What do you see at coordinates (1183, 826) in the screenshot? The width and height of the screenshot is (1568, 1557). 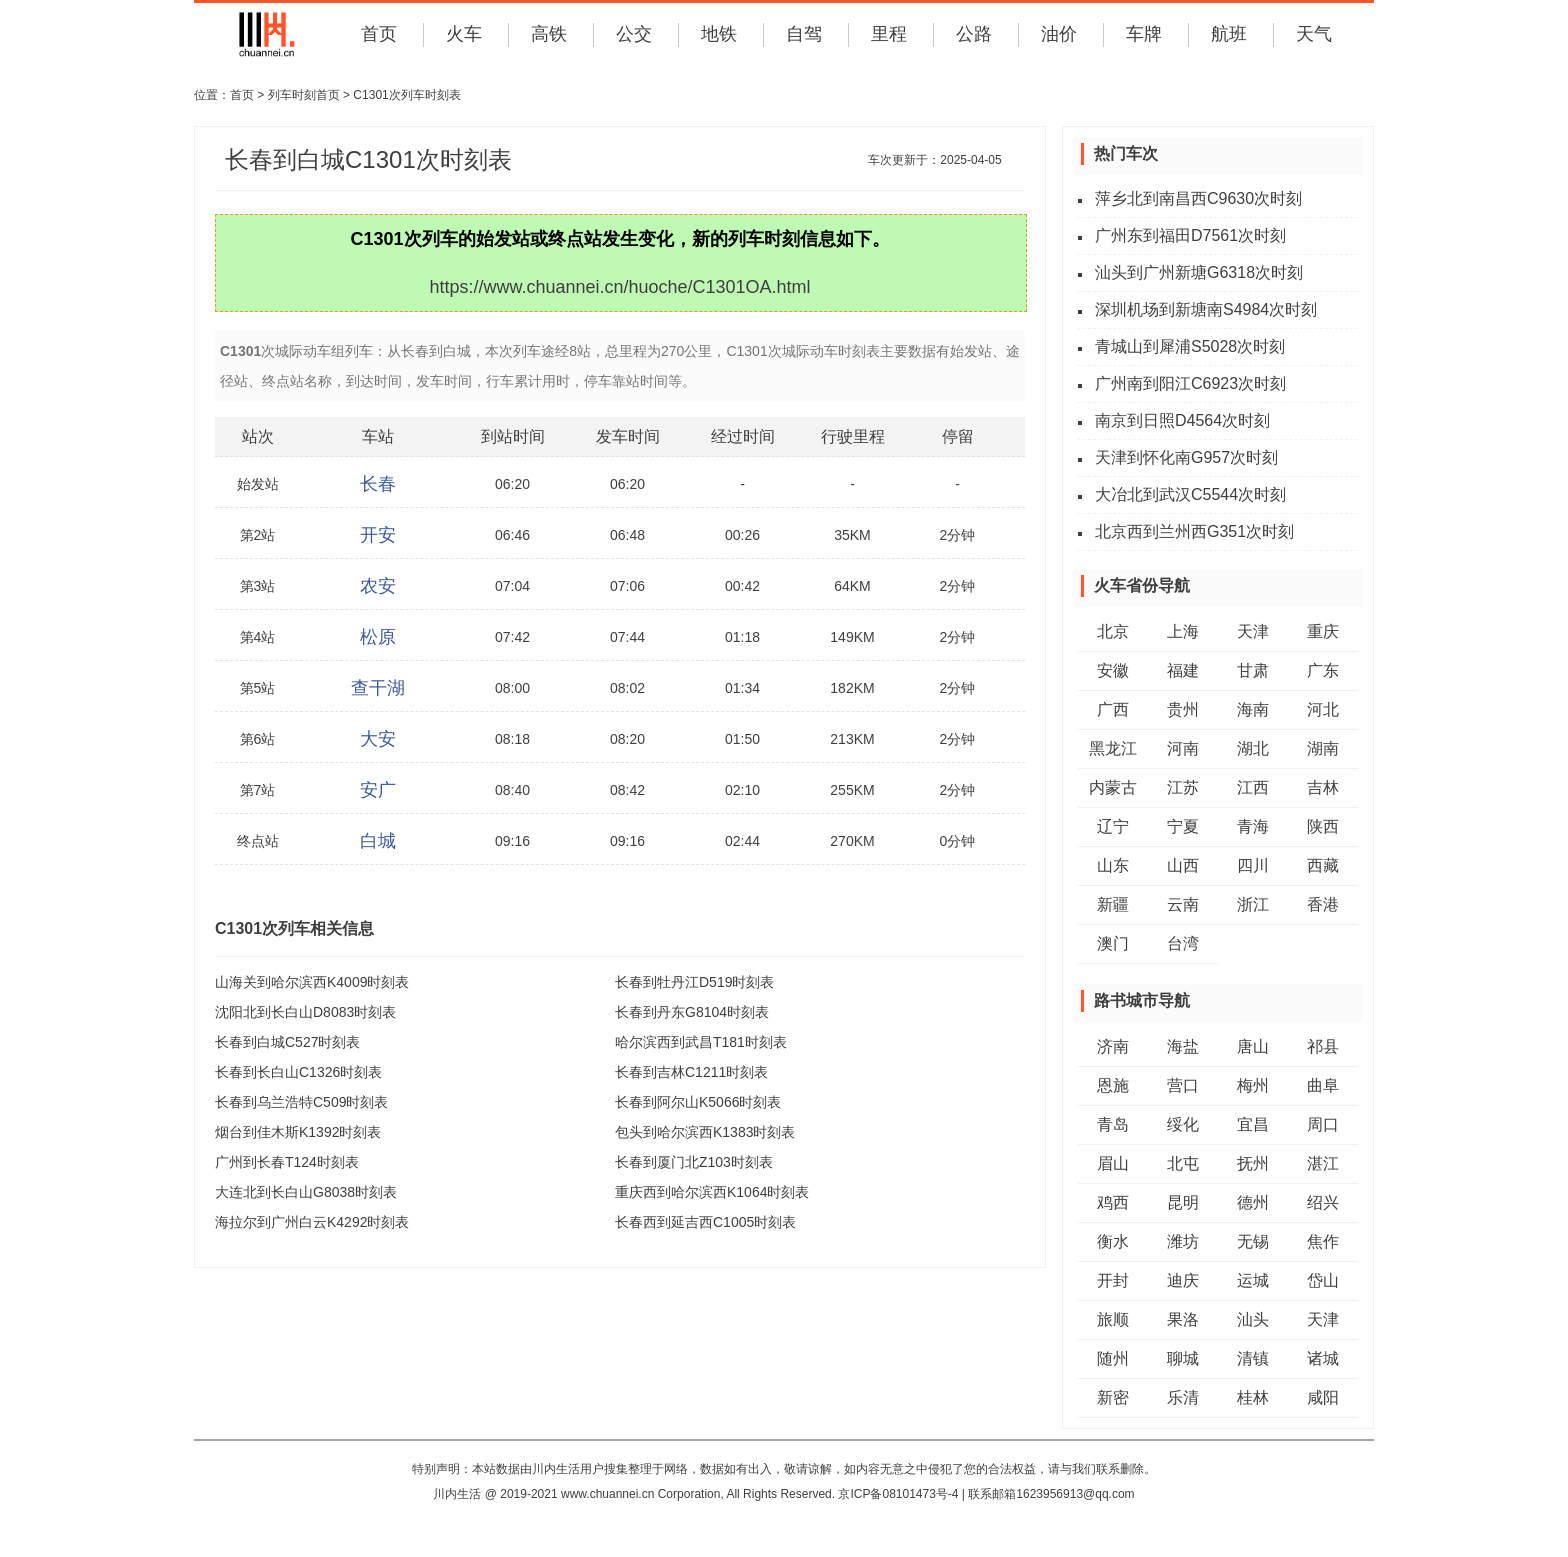 I see `宁夏` at bounding box center [1183, 826].